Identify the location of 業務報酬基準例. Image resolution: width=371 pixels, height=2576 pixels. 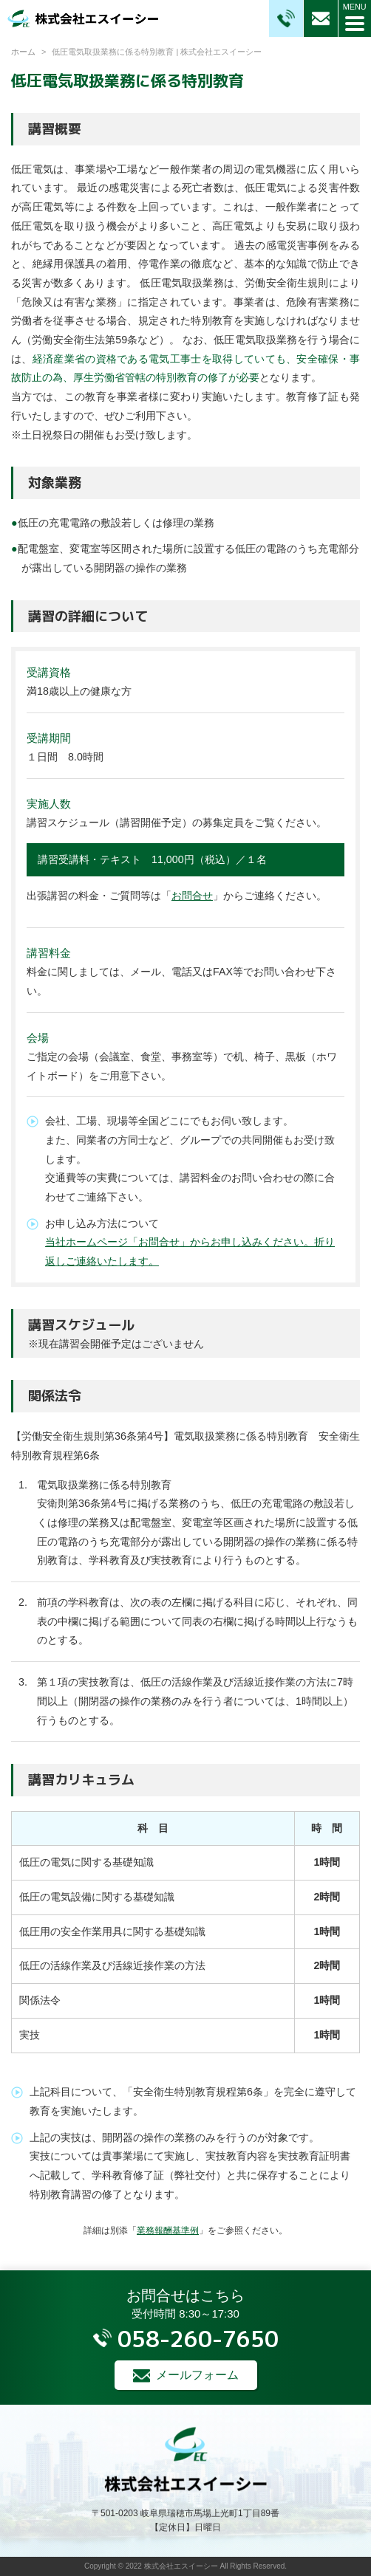
(168, 2230).